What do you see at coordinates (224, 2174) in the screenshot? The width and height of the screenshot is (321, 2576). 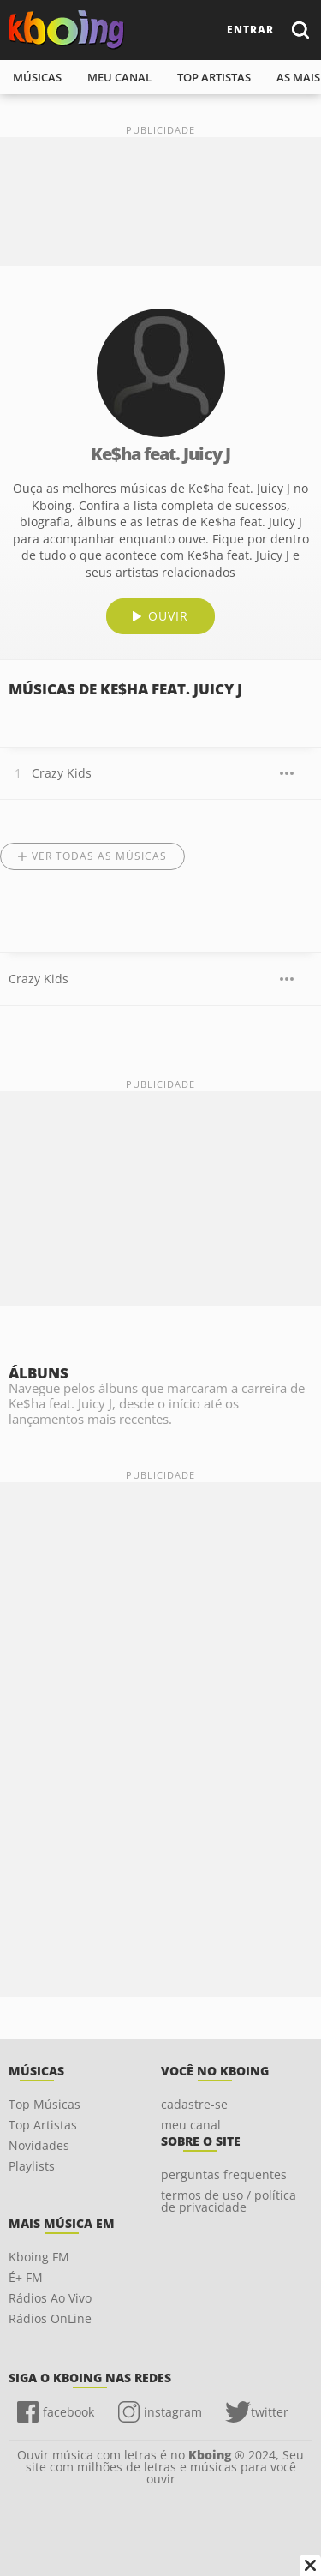 I see `perguntas frequentes` at bounding box center [224, 2174].